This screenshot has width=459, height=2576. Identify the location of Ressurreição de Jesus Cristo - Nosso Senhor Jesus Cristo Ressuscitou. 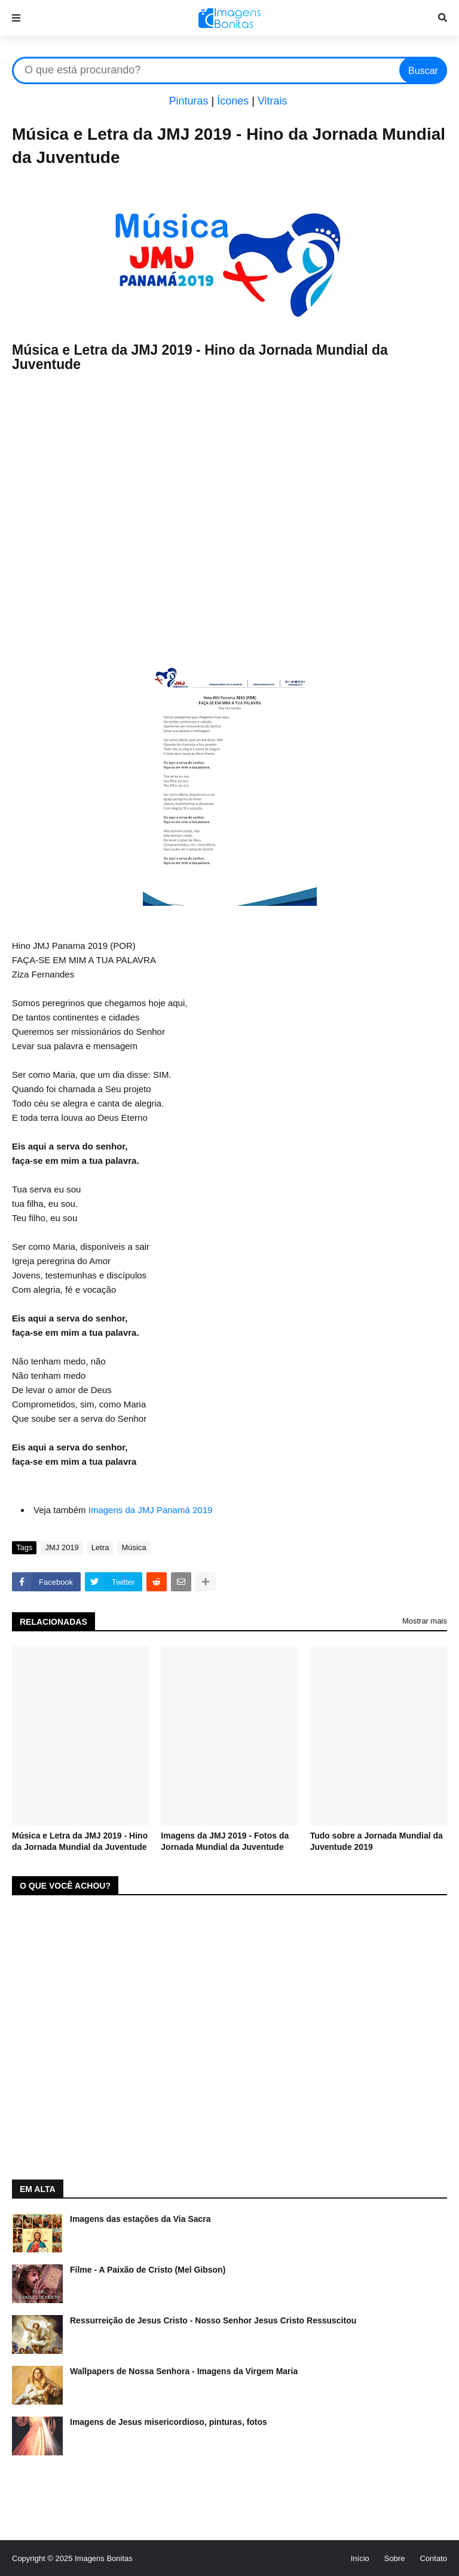
(213, 2320).